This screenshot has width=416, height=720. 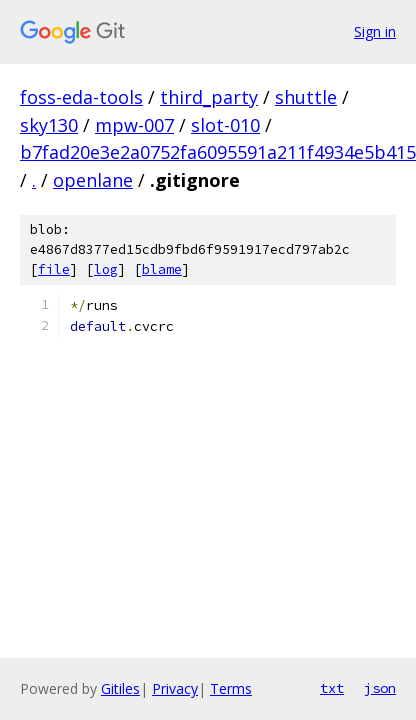 I want to click on log, so click(x=106, y=269).